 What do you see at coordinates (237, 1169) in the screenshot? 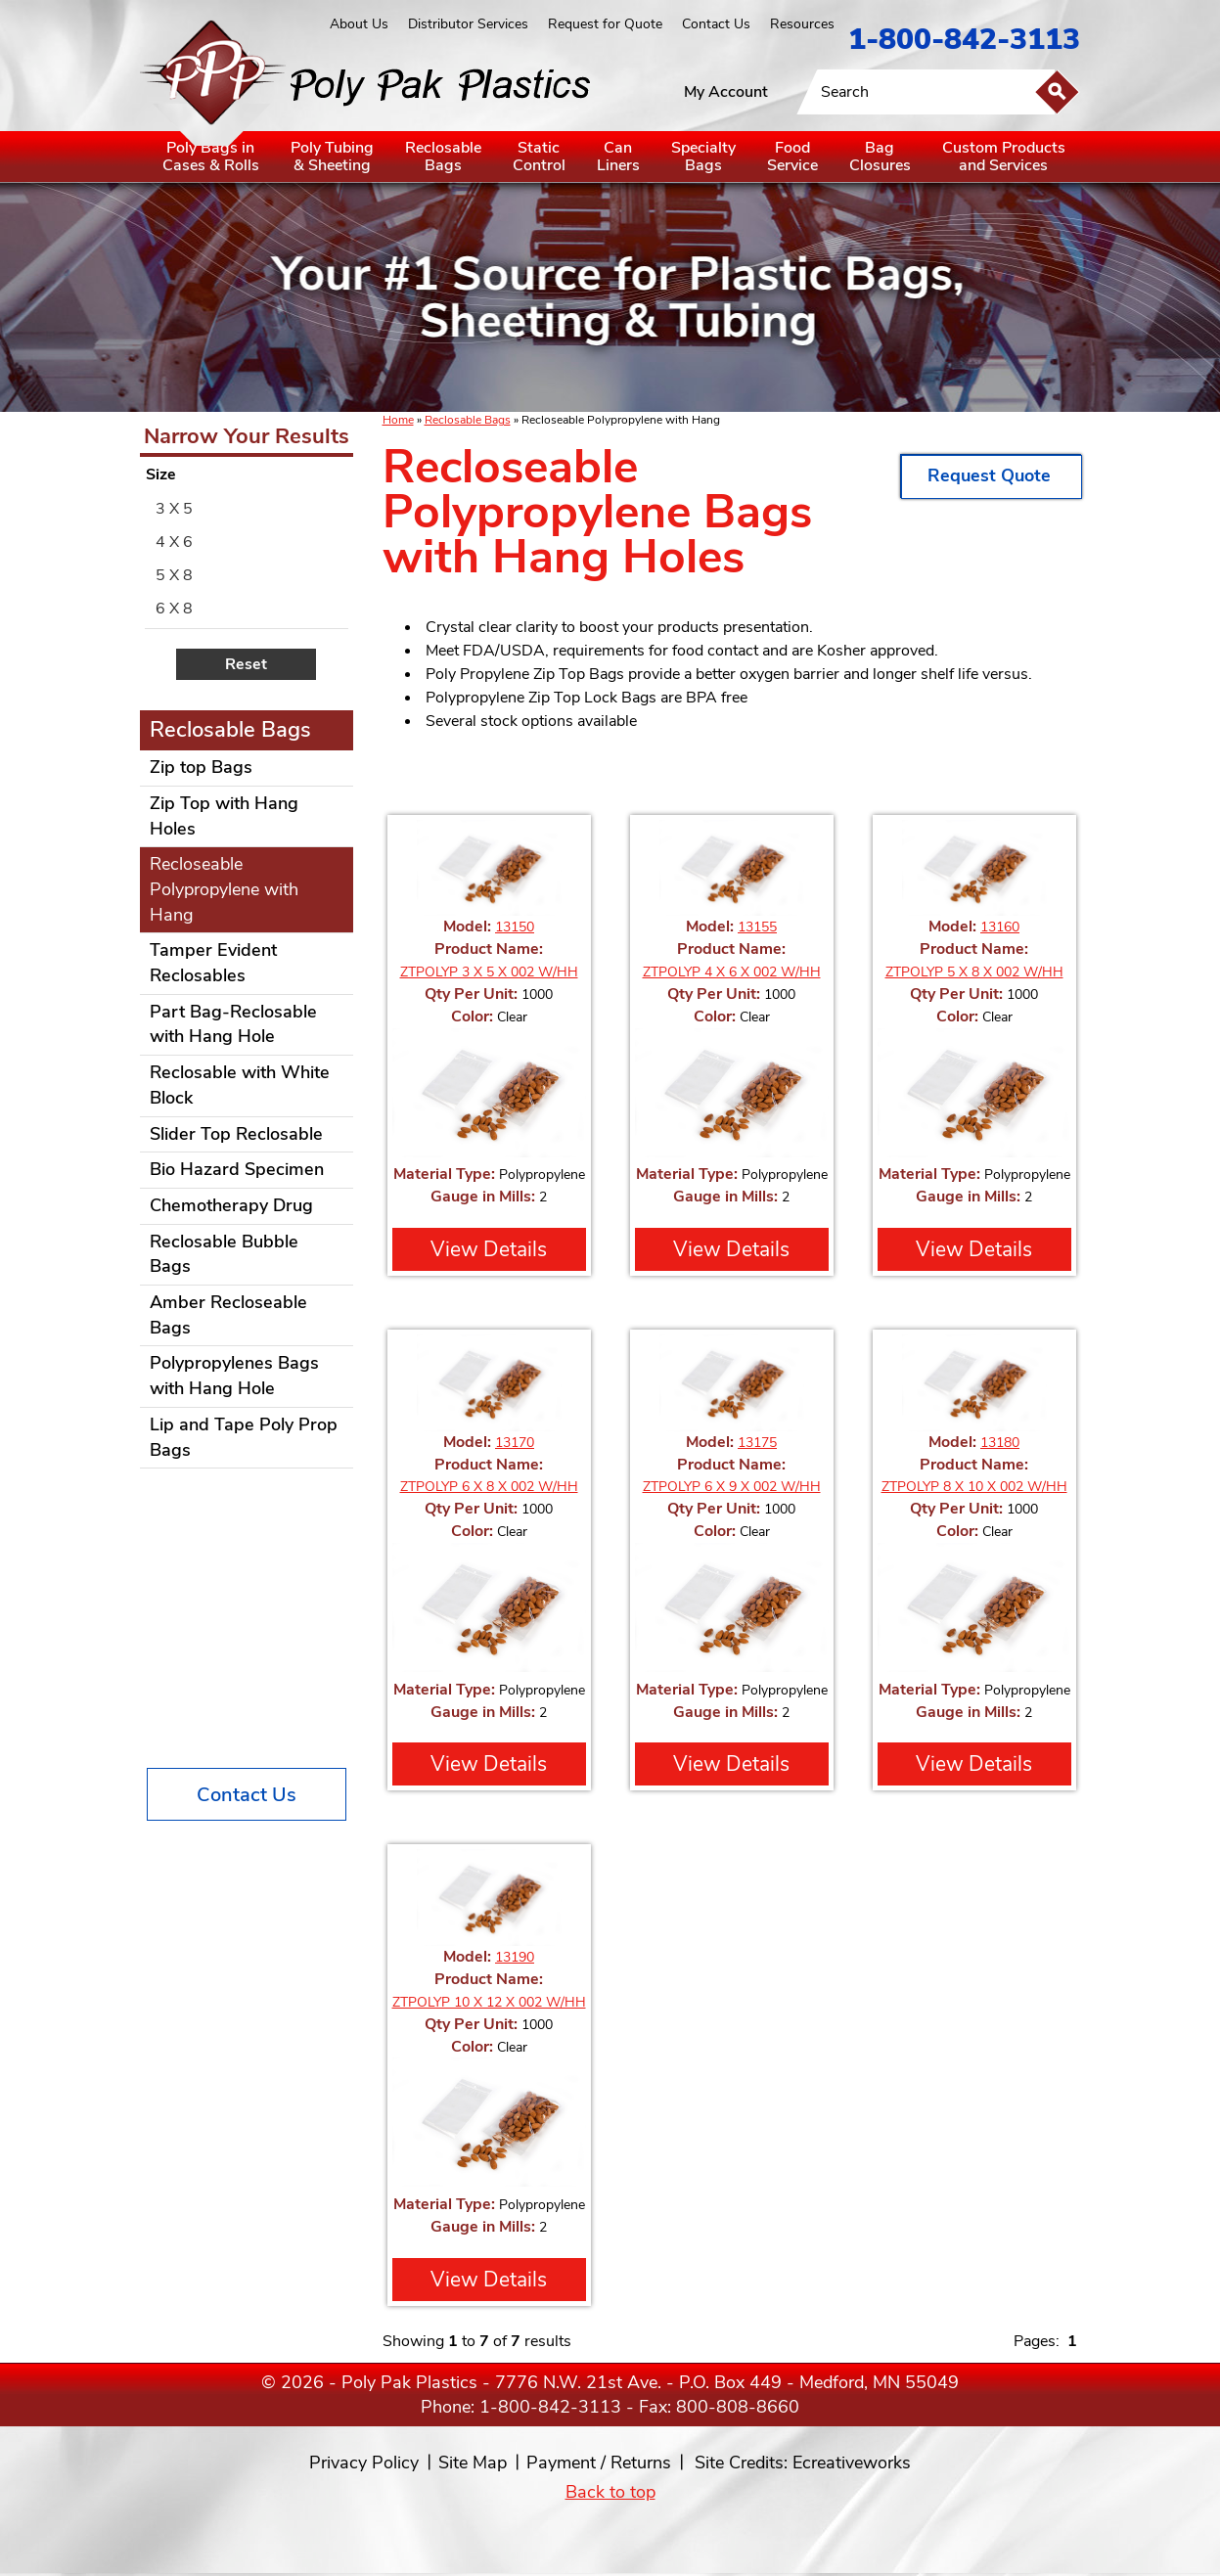
I see `Bio Hazard Specimen` at bounding box center [237, 1169].